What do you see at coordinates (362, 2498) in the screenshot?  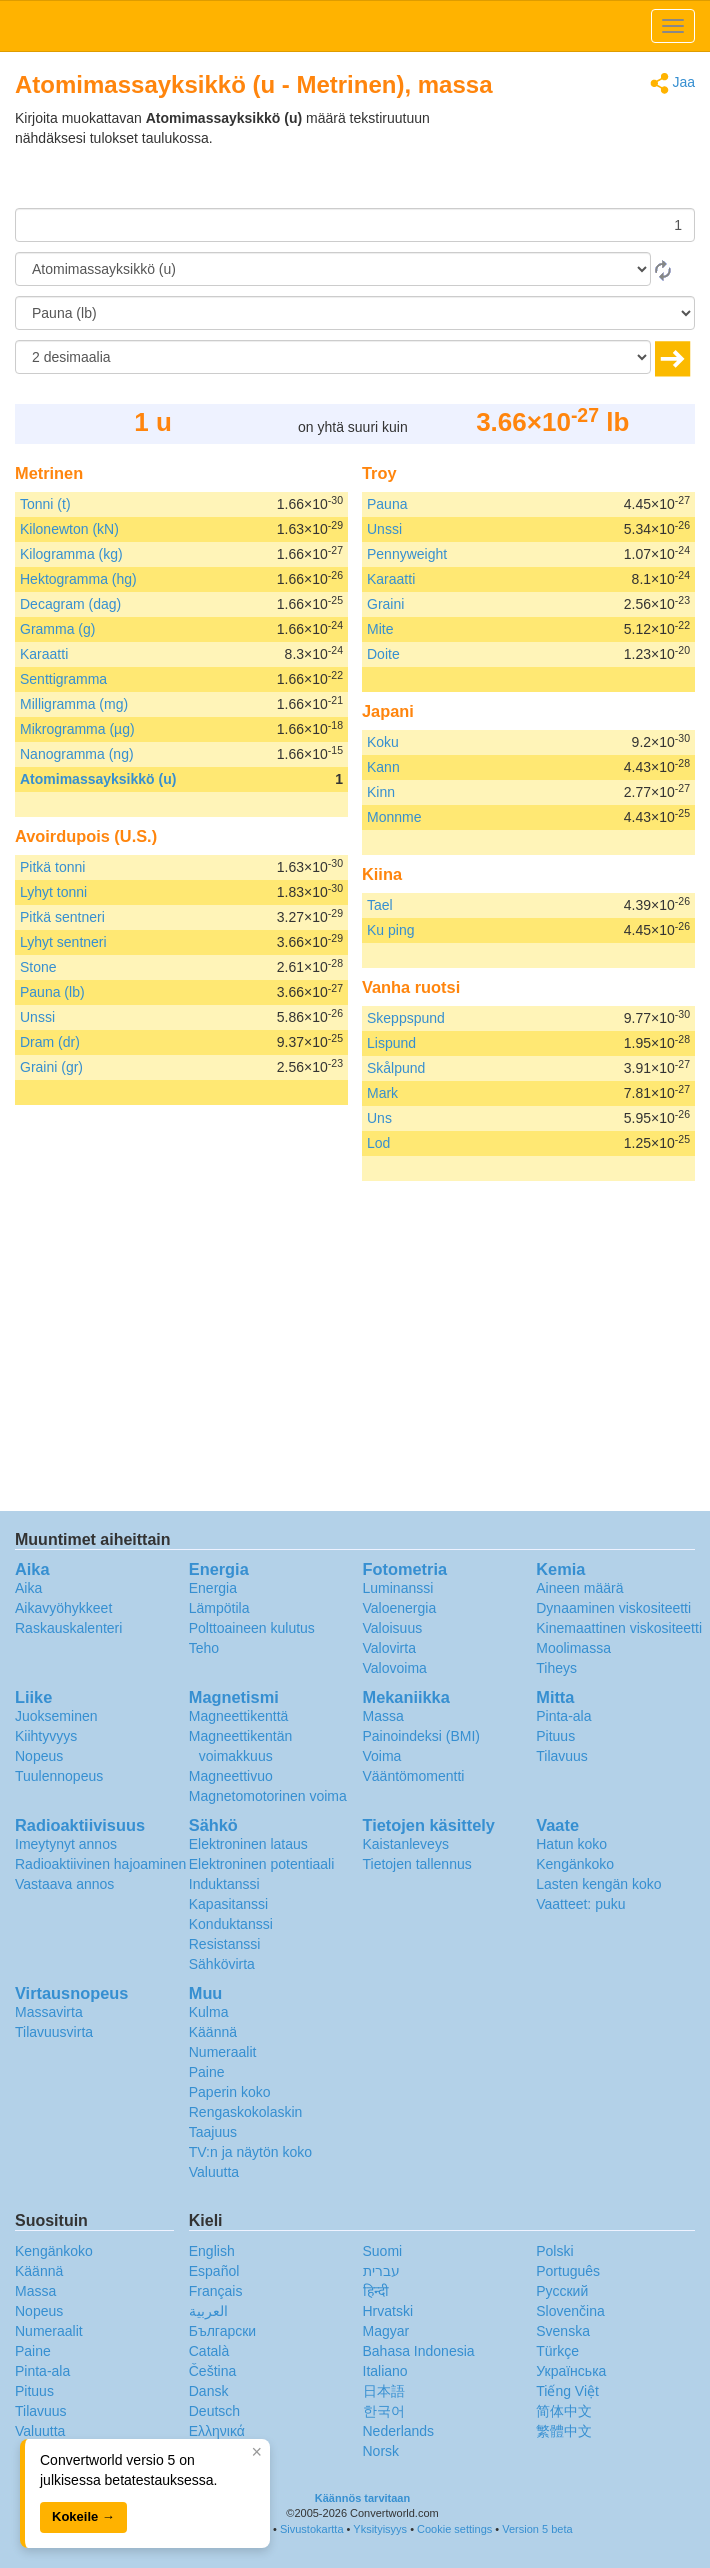 I see `Käännös tarvitaan` at bounding box center [362, 2498].